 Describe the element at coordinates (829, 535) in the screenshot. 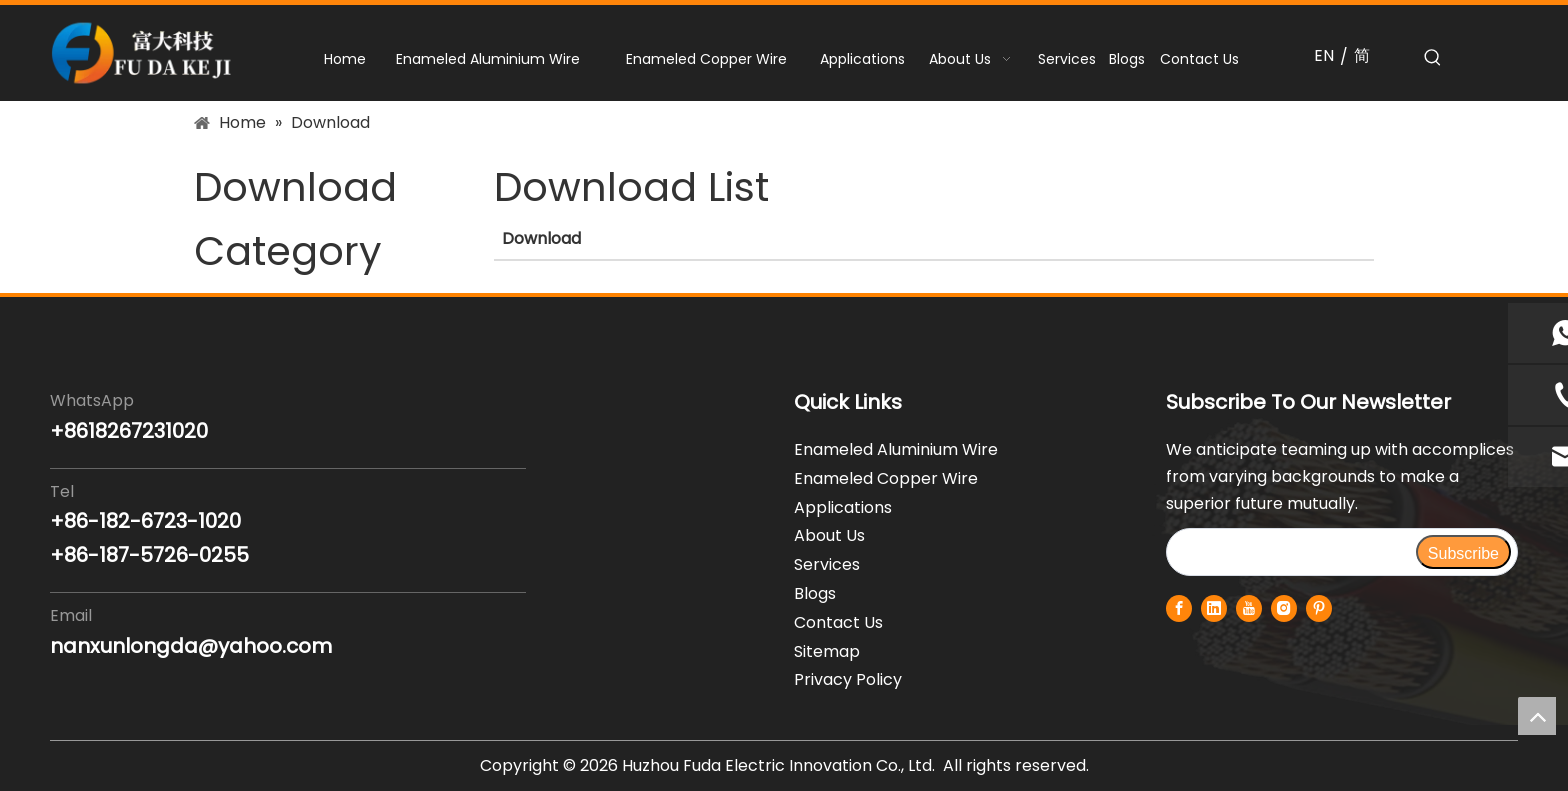

I see `About Us` at that location.